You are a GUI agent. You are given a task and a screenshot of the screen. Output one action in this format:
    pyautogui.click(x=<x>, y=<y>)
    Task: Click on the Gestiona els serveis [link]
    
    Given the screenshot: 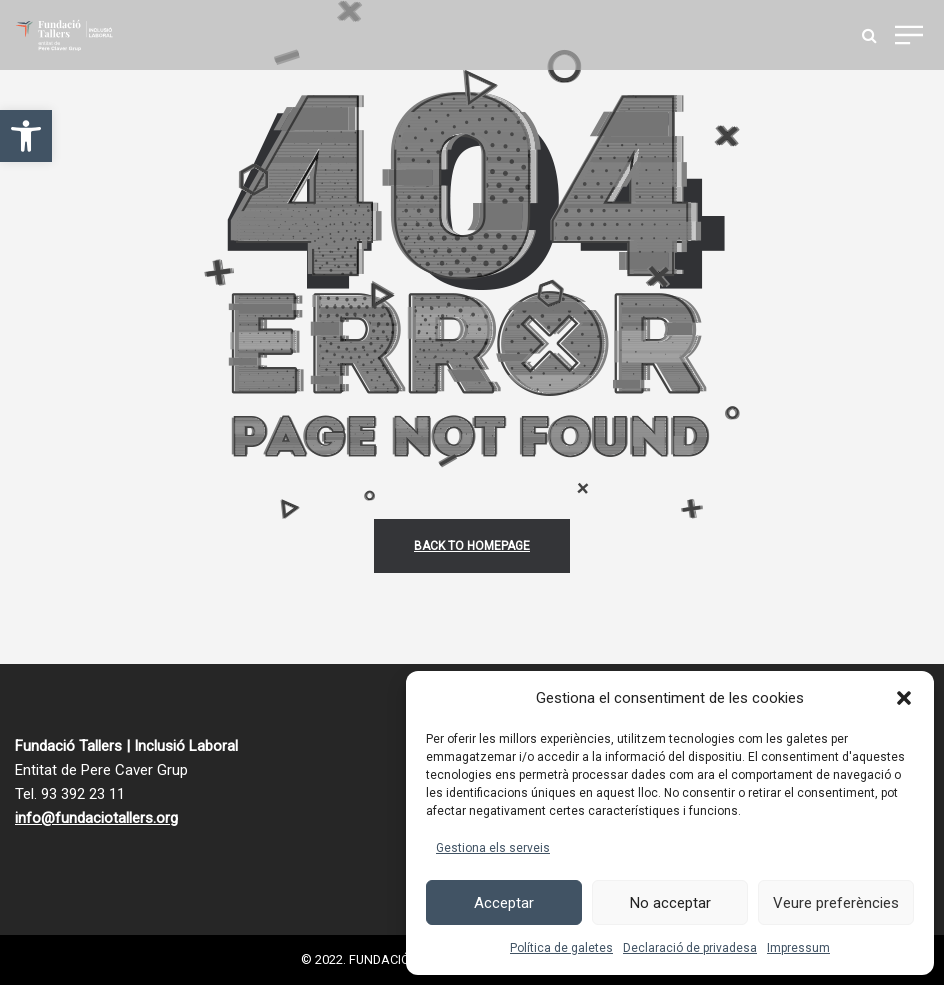 What is the action you would take?
    pyautogui.click(x=493, y=848)
    